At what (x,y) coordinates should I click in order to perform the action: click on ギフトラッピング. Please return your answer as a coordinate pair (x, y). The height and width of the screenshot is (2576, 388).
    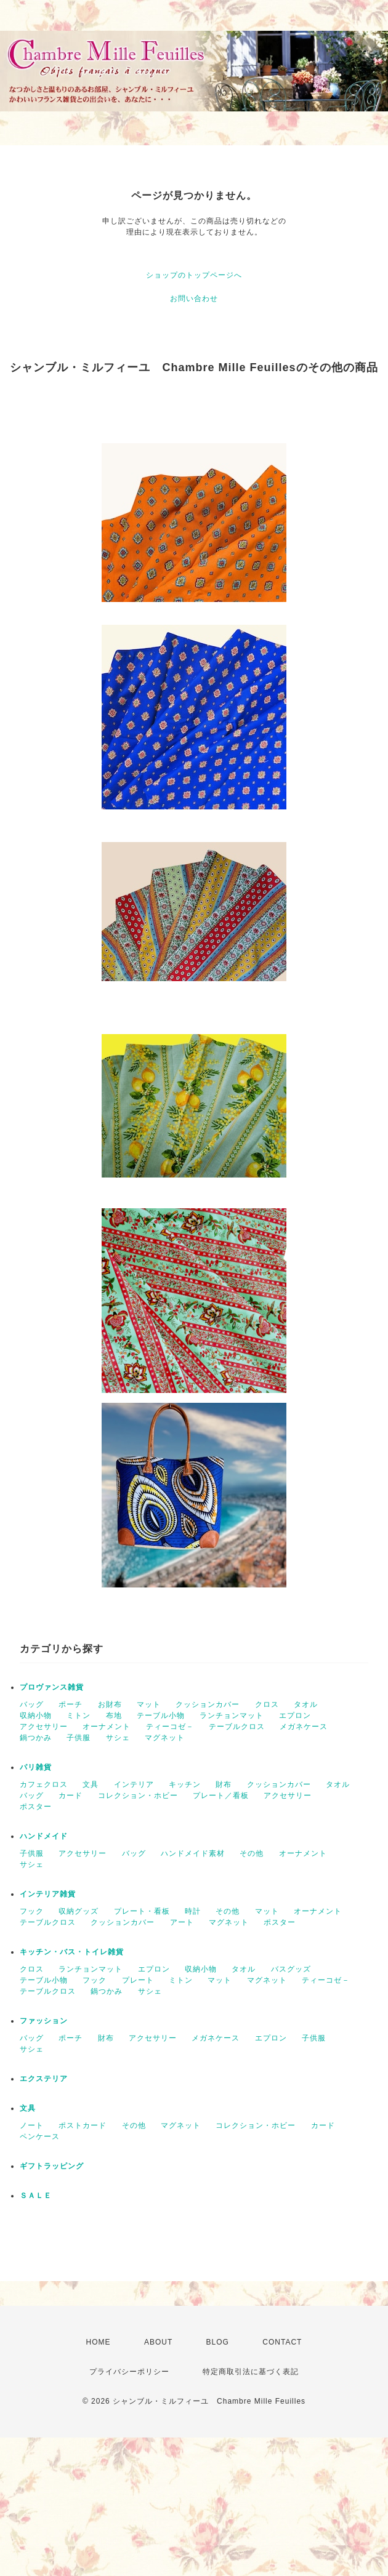
    Looking at the image, I should click on (52, 2166).